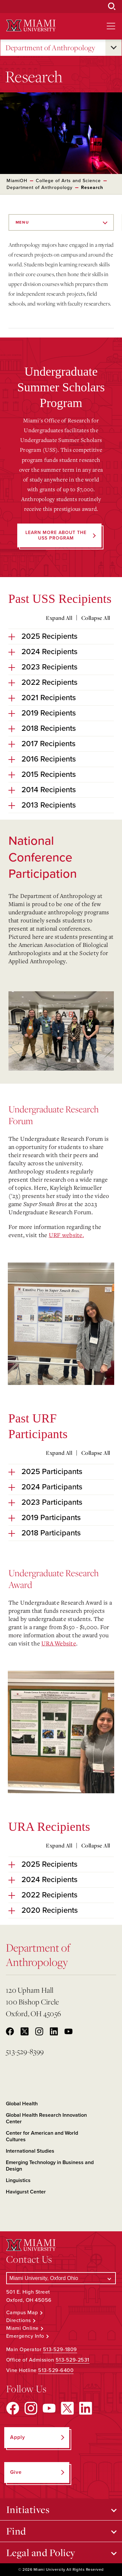 Image resolution: width=122 pixels, height=2576 pixels. I want to click on Collapse All [Collapse all accordion sections], so click(95, 617).